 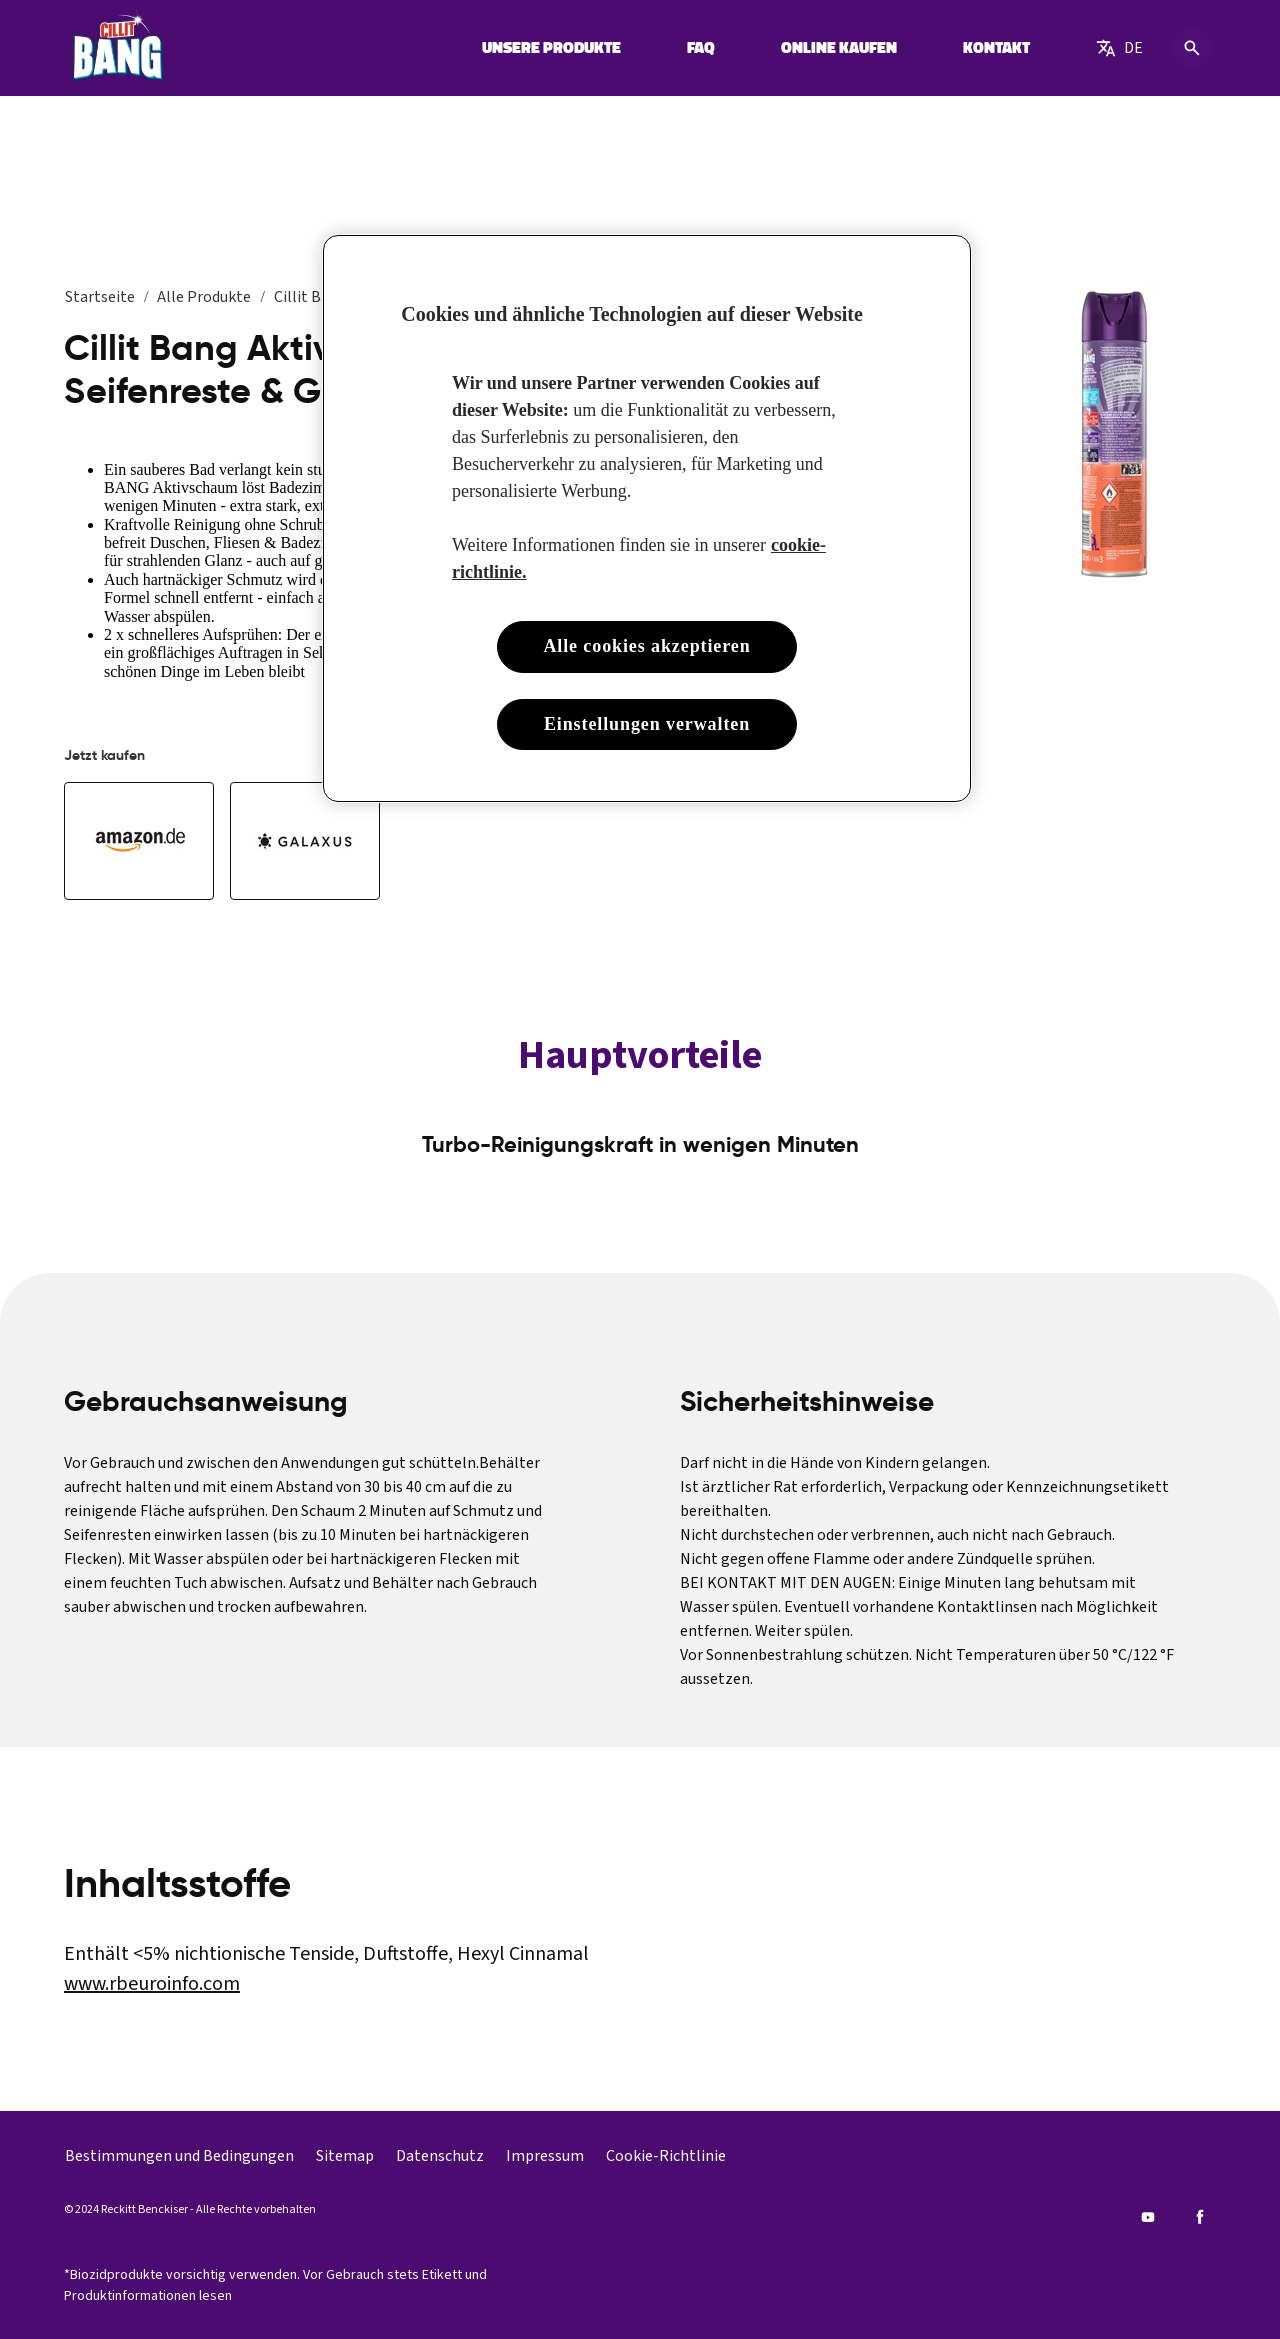 I want to click on [UNSERE PRODUKTE], so click(x=551, y=48).